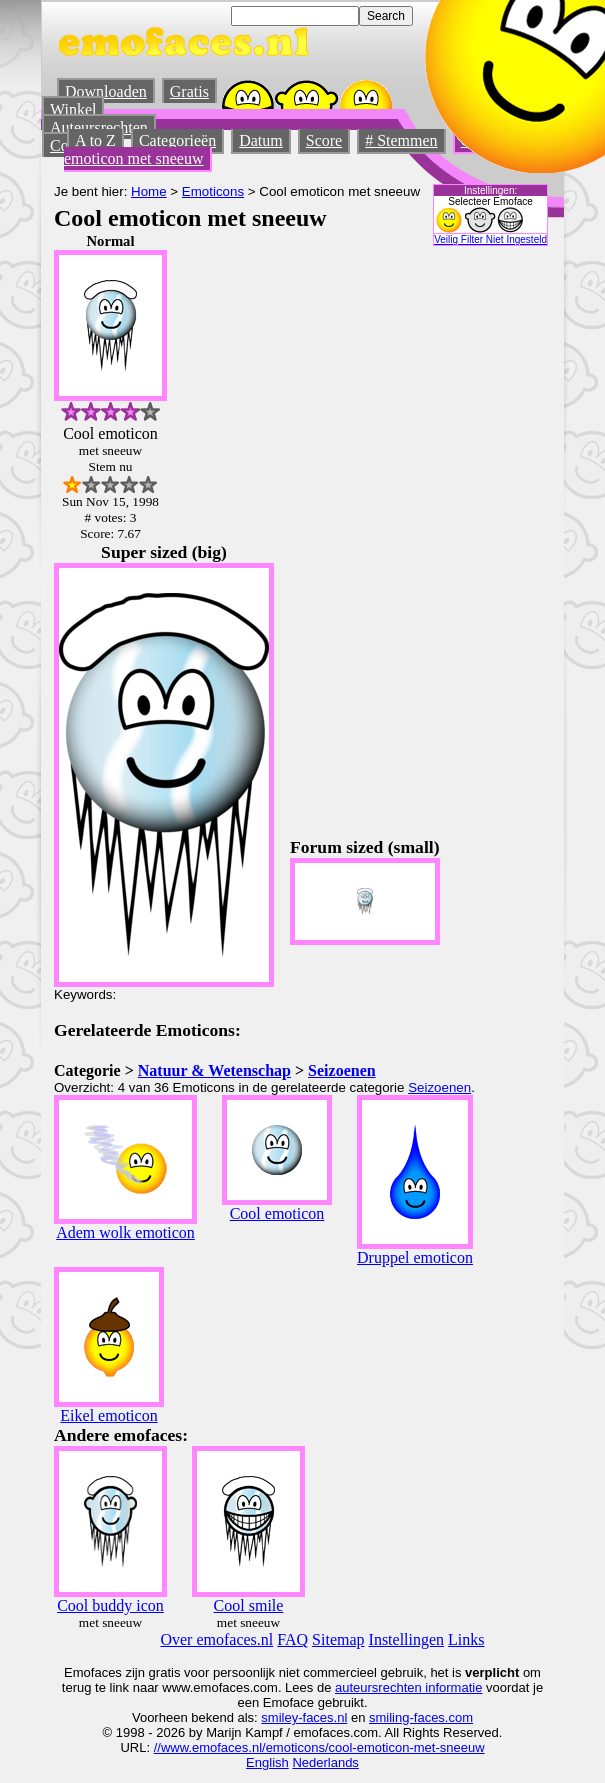 The image size is (605, 1783). What do you see at coordinates (408, 1687) in the screenshot?
I see `auteursrechten informatie` at bounding box center [408, 1687].